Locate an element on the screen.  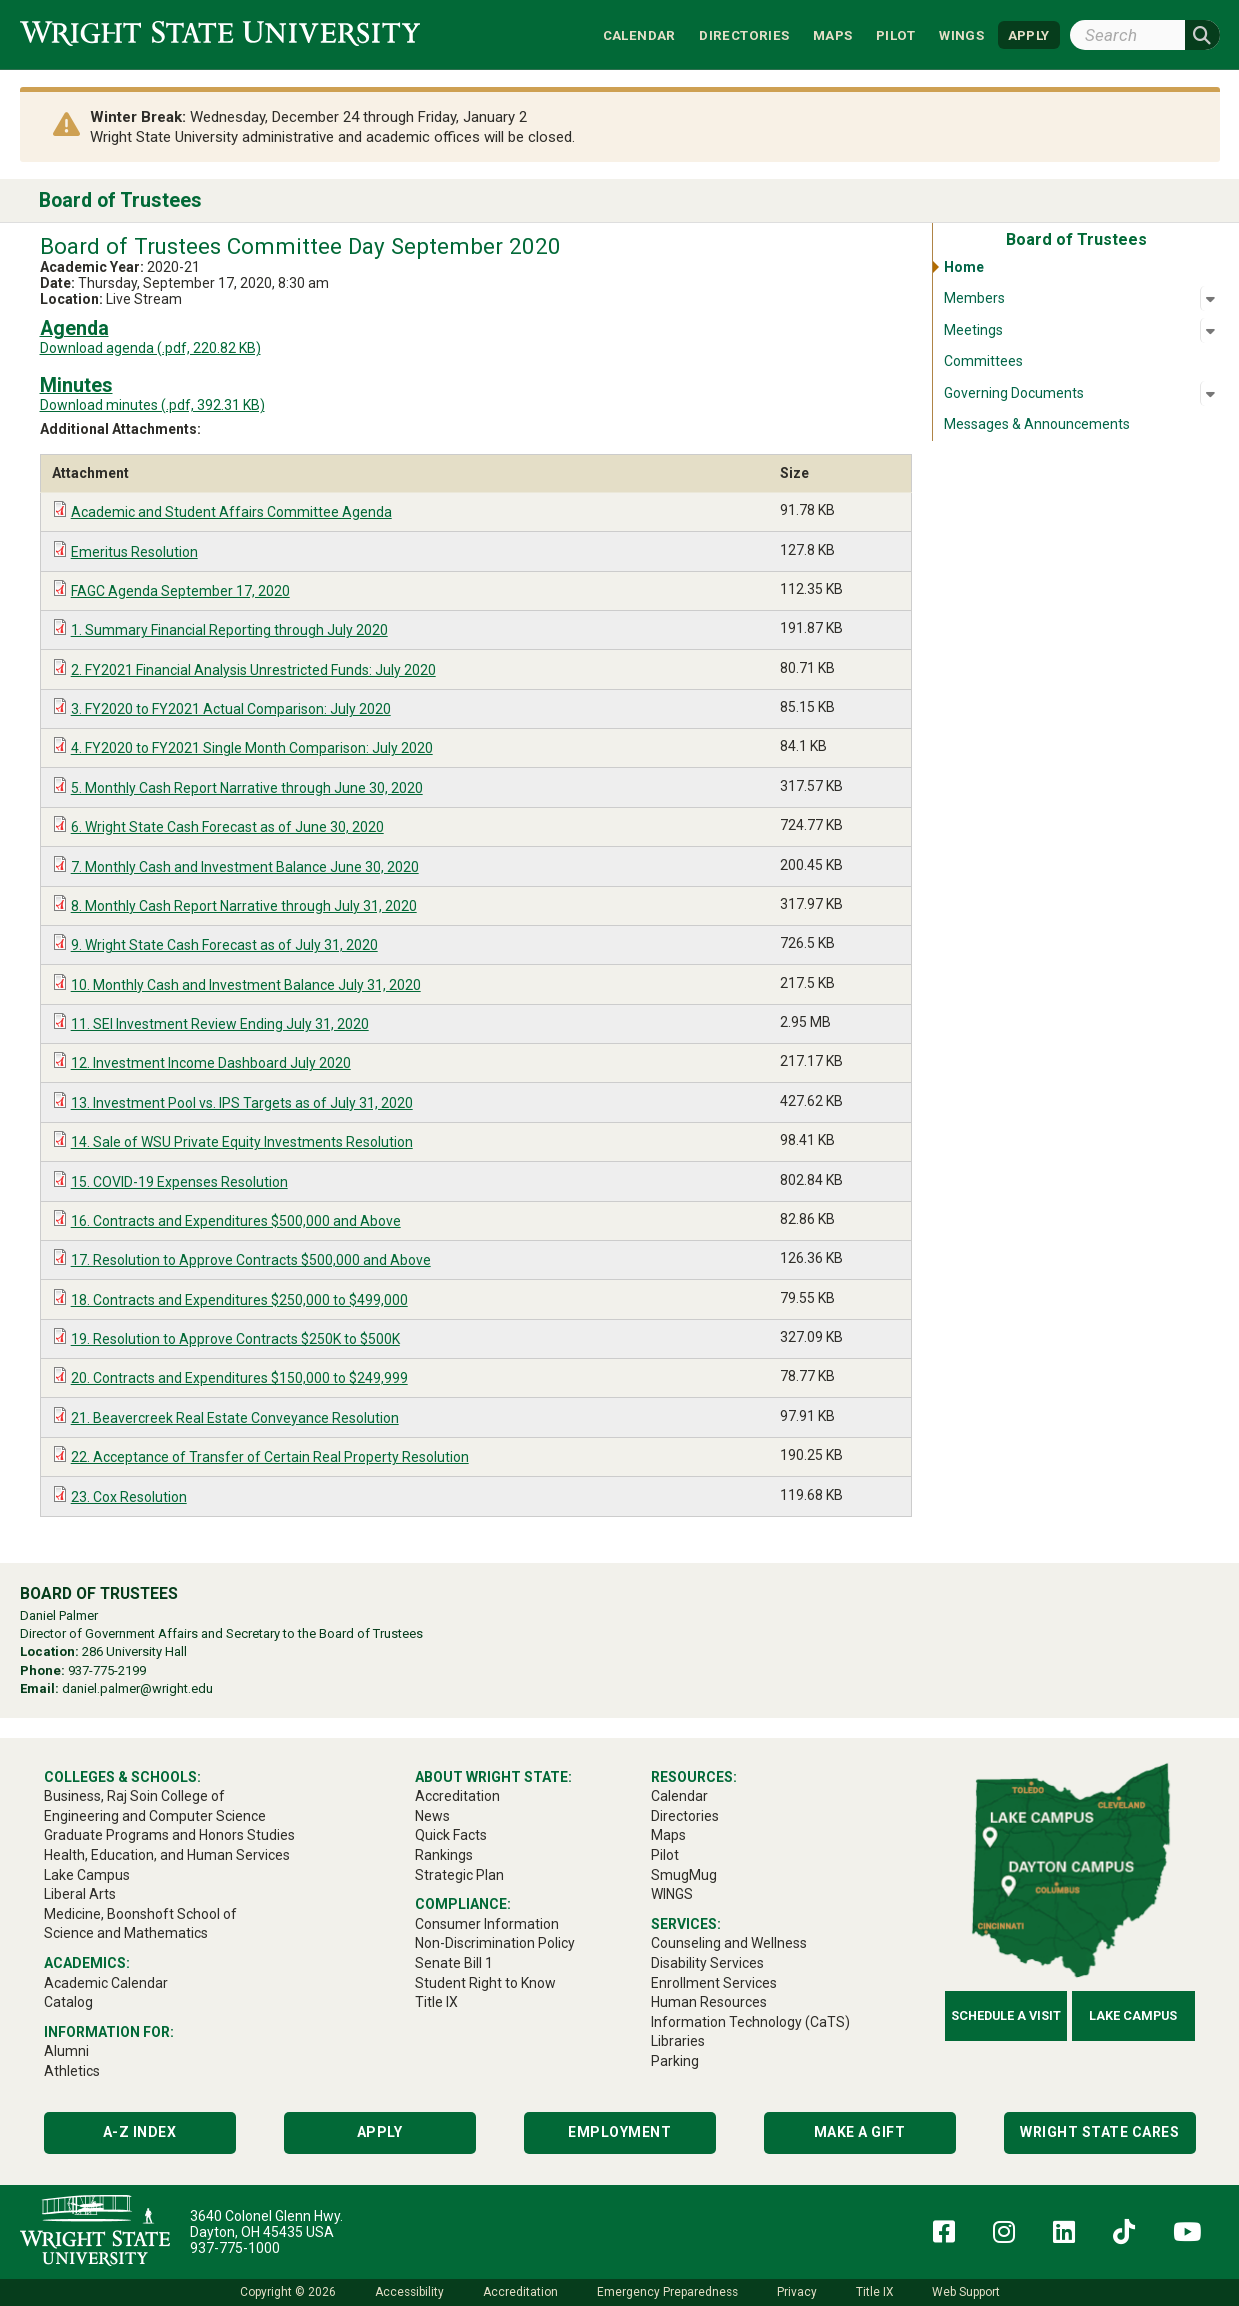
Download minutes (.pdf, 392.31 KB) is located at coordinates (152, 405).